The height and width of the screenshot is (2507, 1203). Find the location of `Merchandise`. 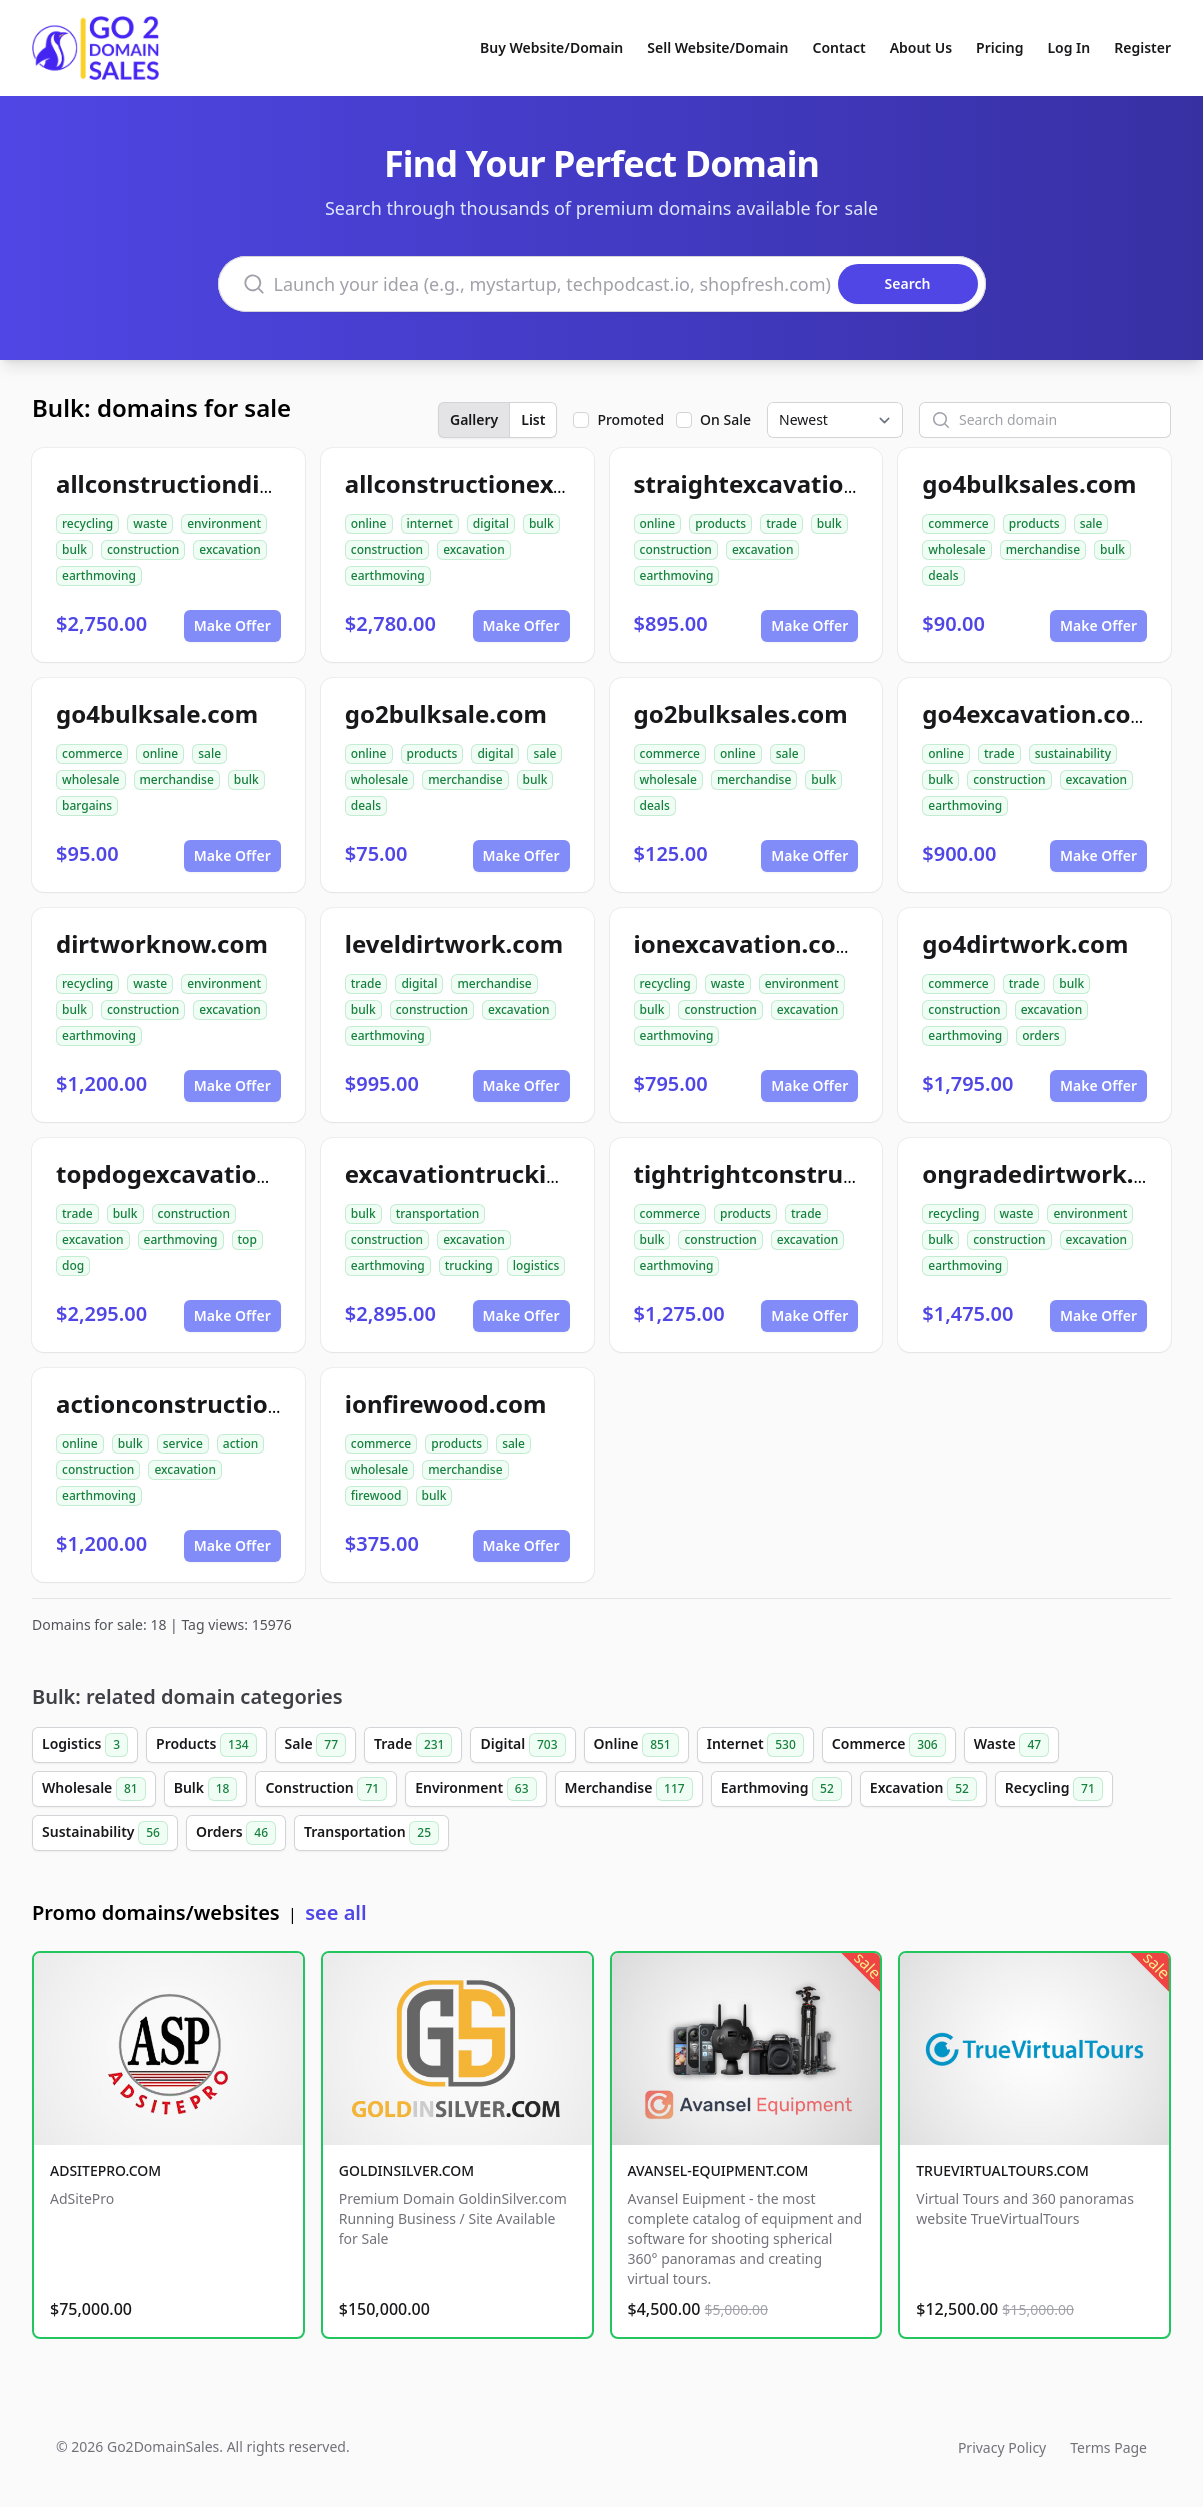

Merchandise is located at coordinates (629, 1789).